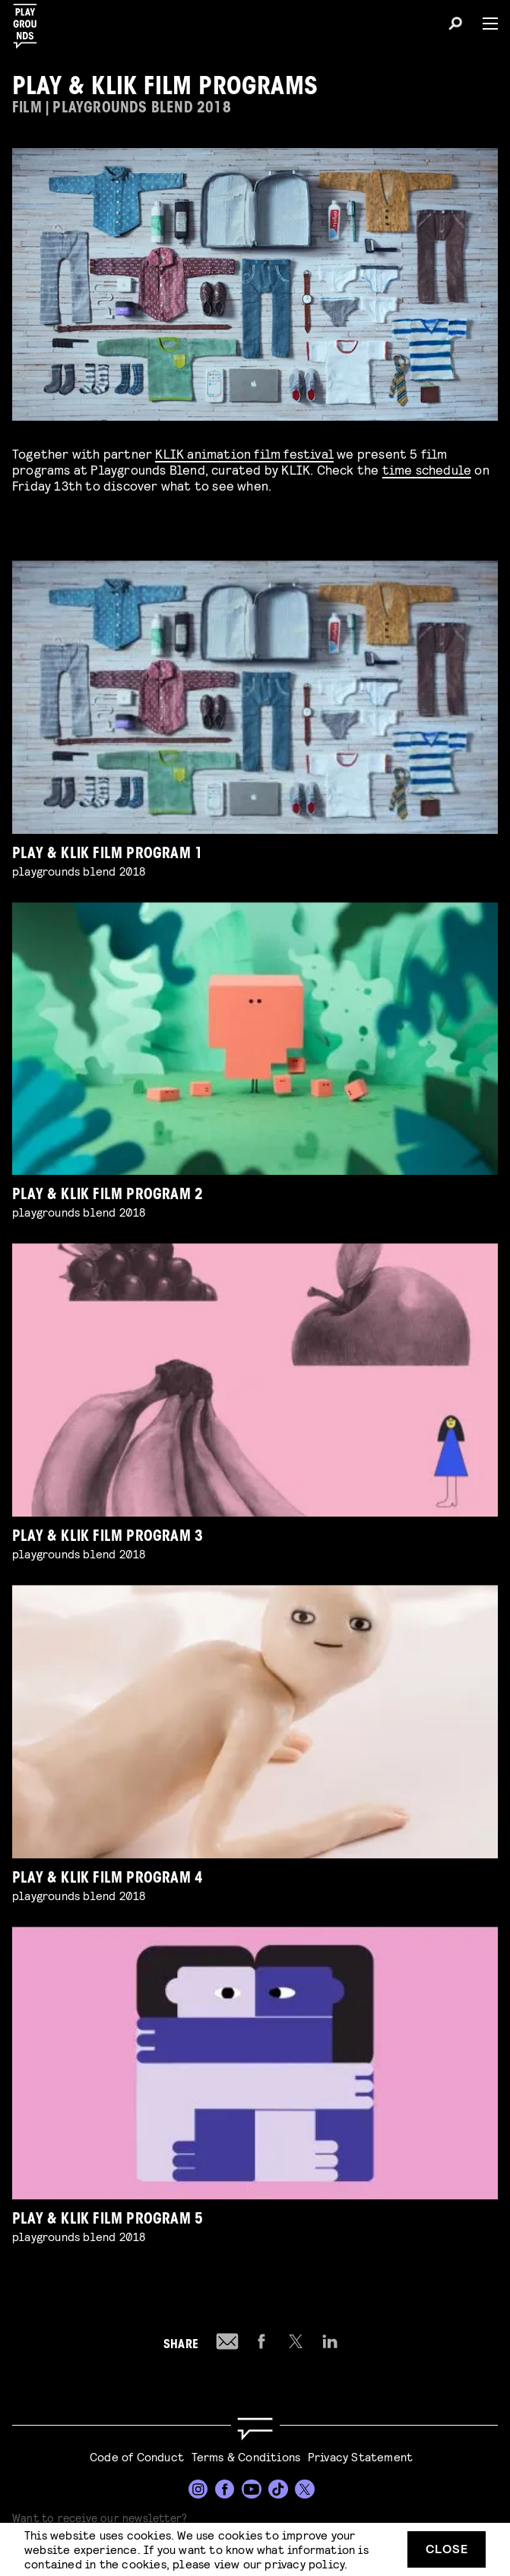 Image resolution: width=510 pixels, height=2576 pixels. What do you see at coordinates (254, 2429) in the screenshot?
I see `[Go to homepage]` at bounding box center [254, 2429].